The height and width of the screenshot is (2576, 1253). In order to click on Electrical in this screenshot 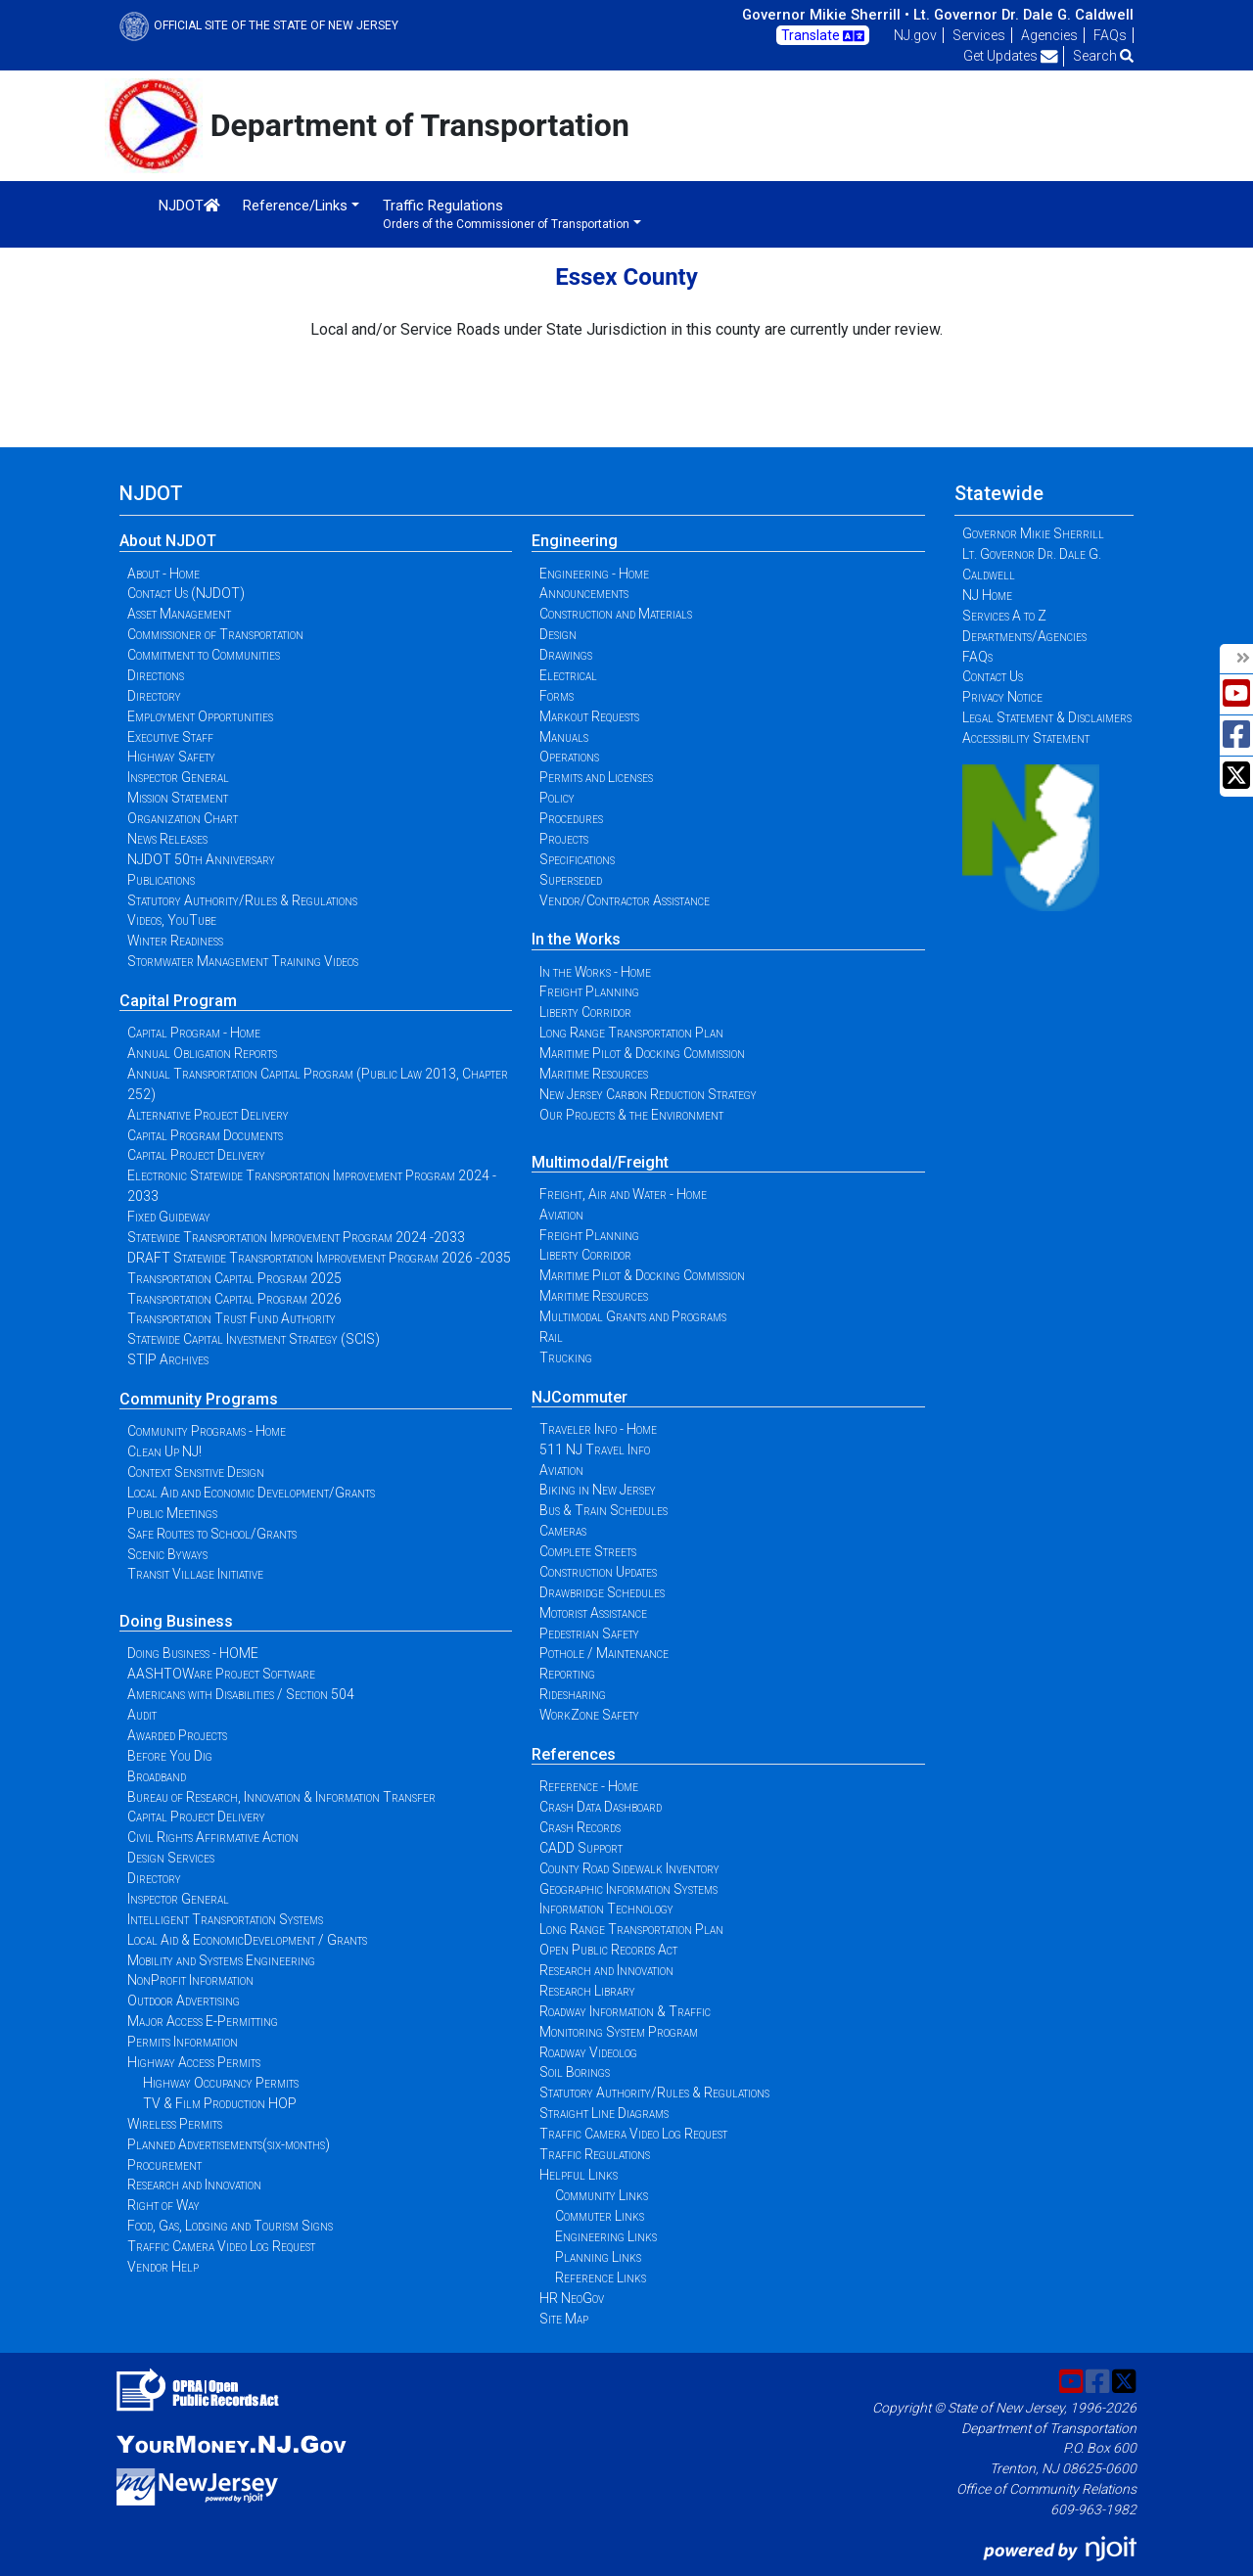, I will do `click(568, 675)`.